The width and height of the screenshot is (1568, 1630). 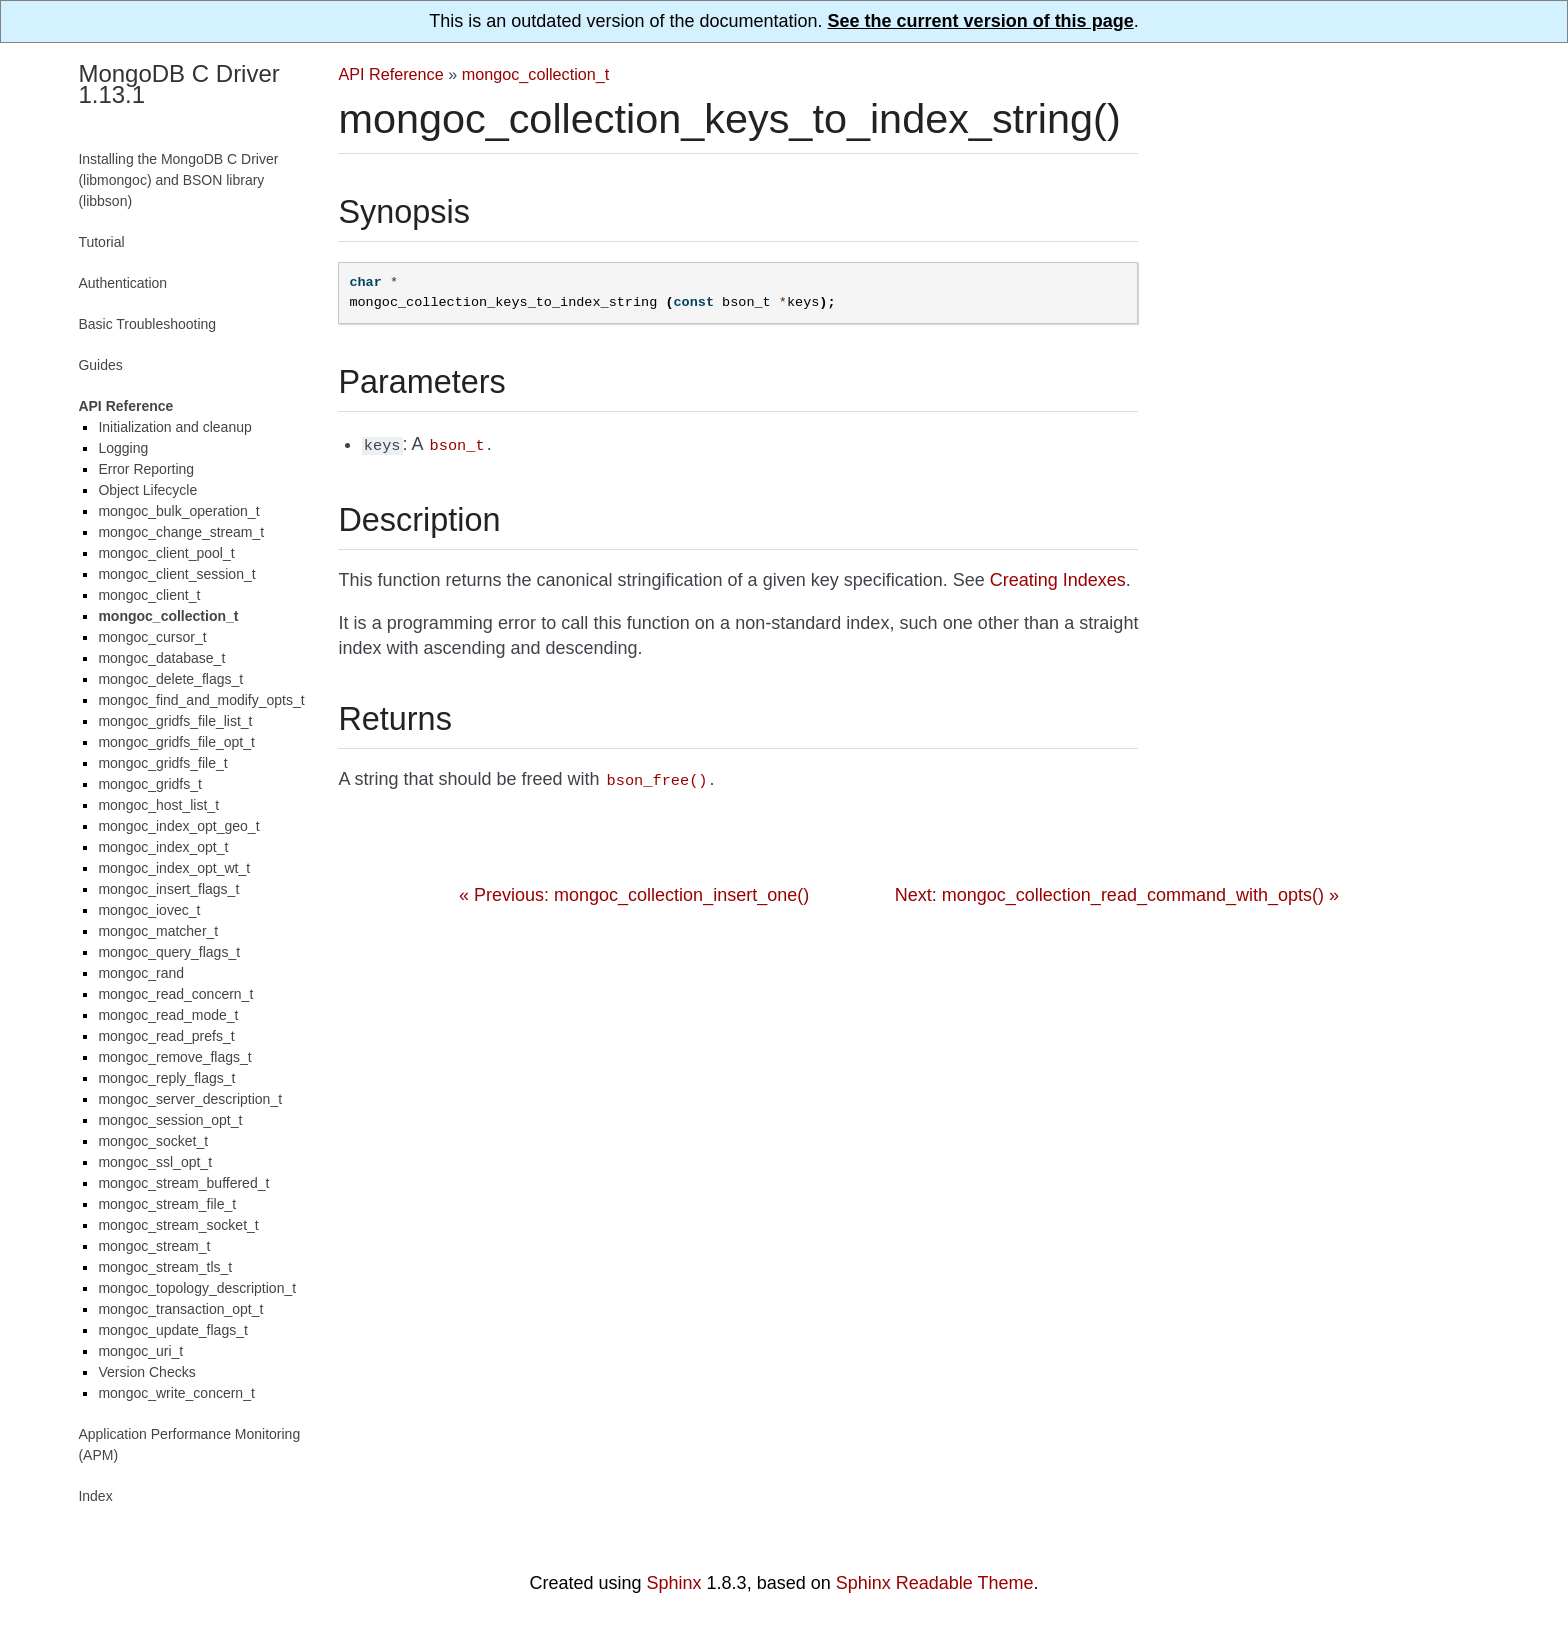 What do you see at coordinates (201, 700) in the screenshot?
I see `mongoc_find_and_modify_opts_t` at bounding box center [201, 700].